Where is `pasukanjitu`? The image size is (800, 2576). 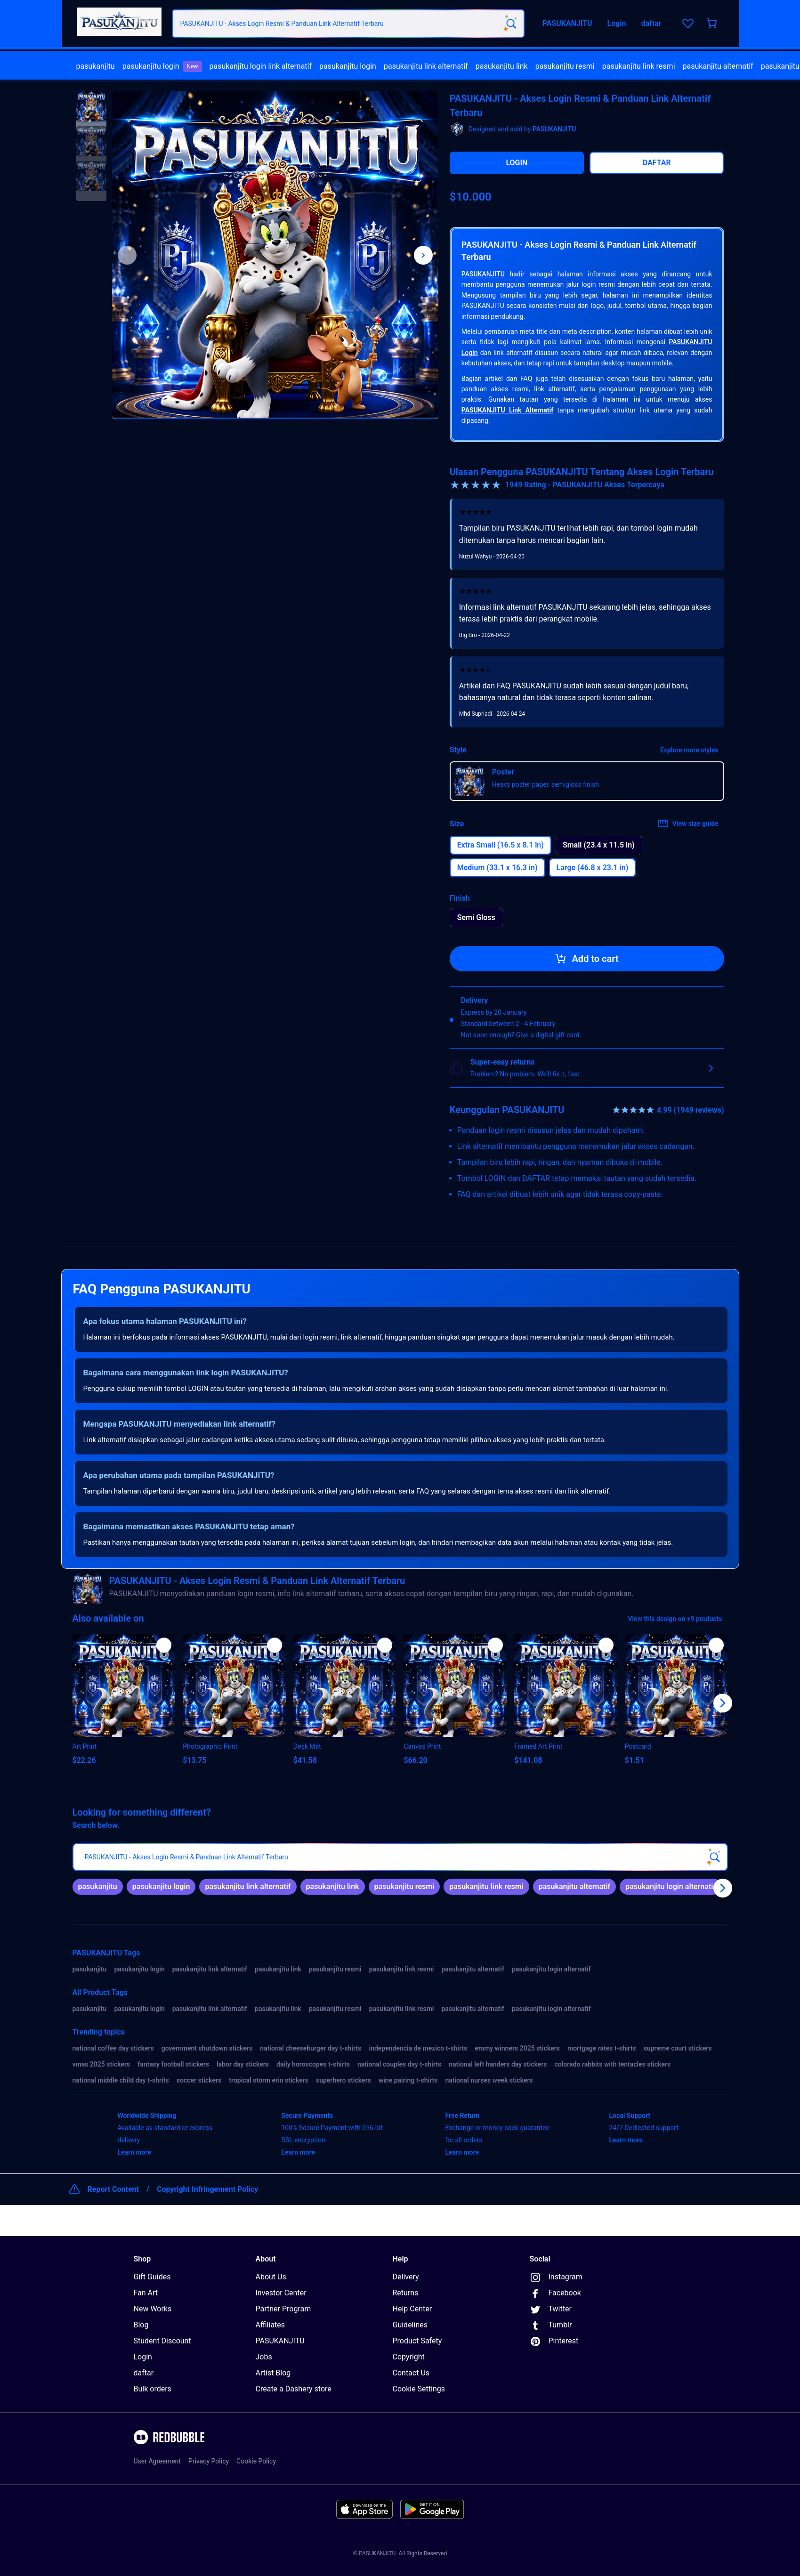 pasukanjitu is located at coordinates (95, 66).